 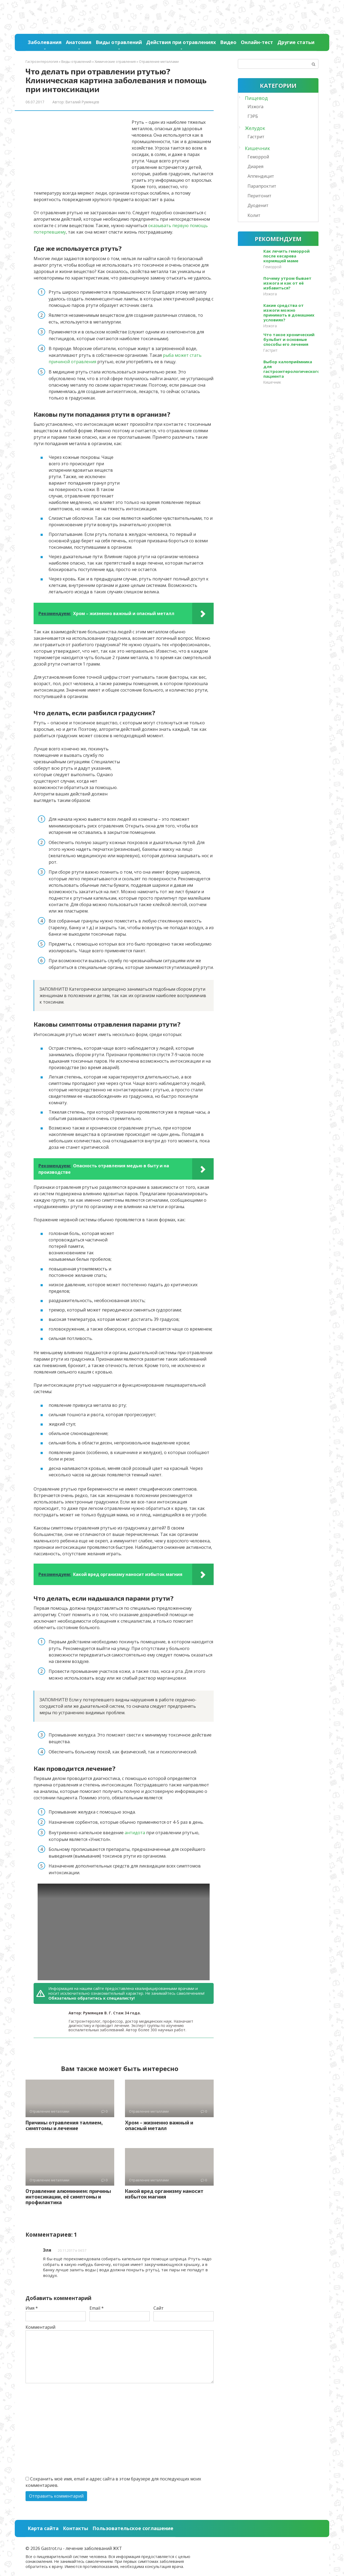 I want to click on Карта сайта, so click(x=43, y=2528).